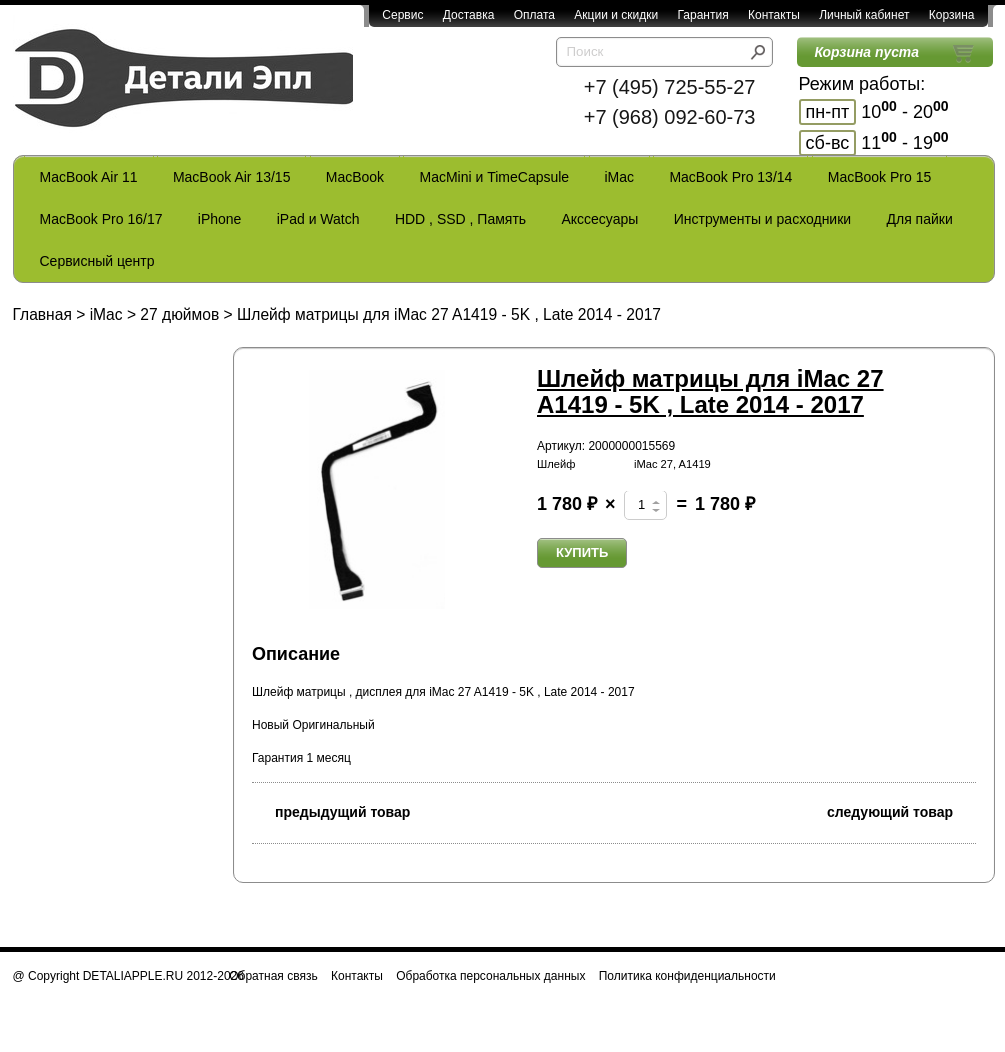 Image resolution: width=1005 pixels, height=1052 pixels. I want to click on MacMini и TimeCapsule, so click(494, 177).